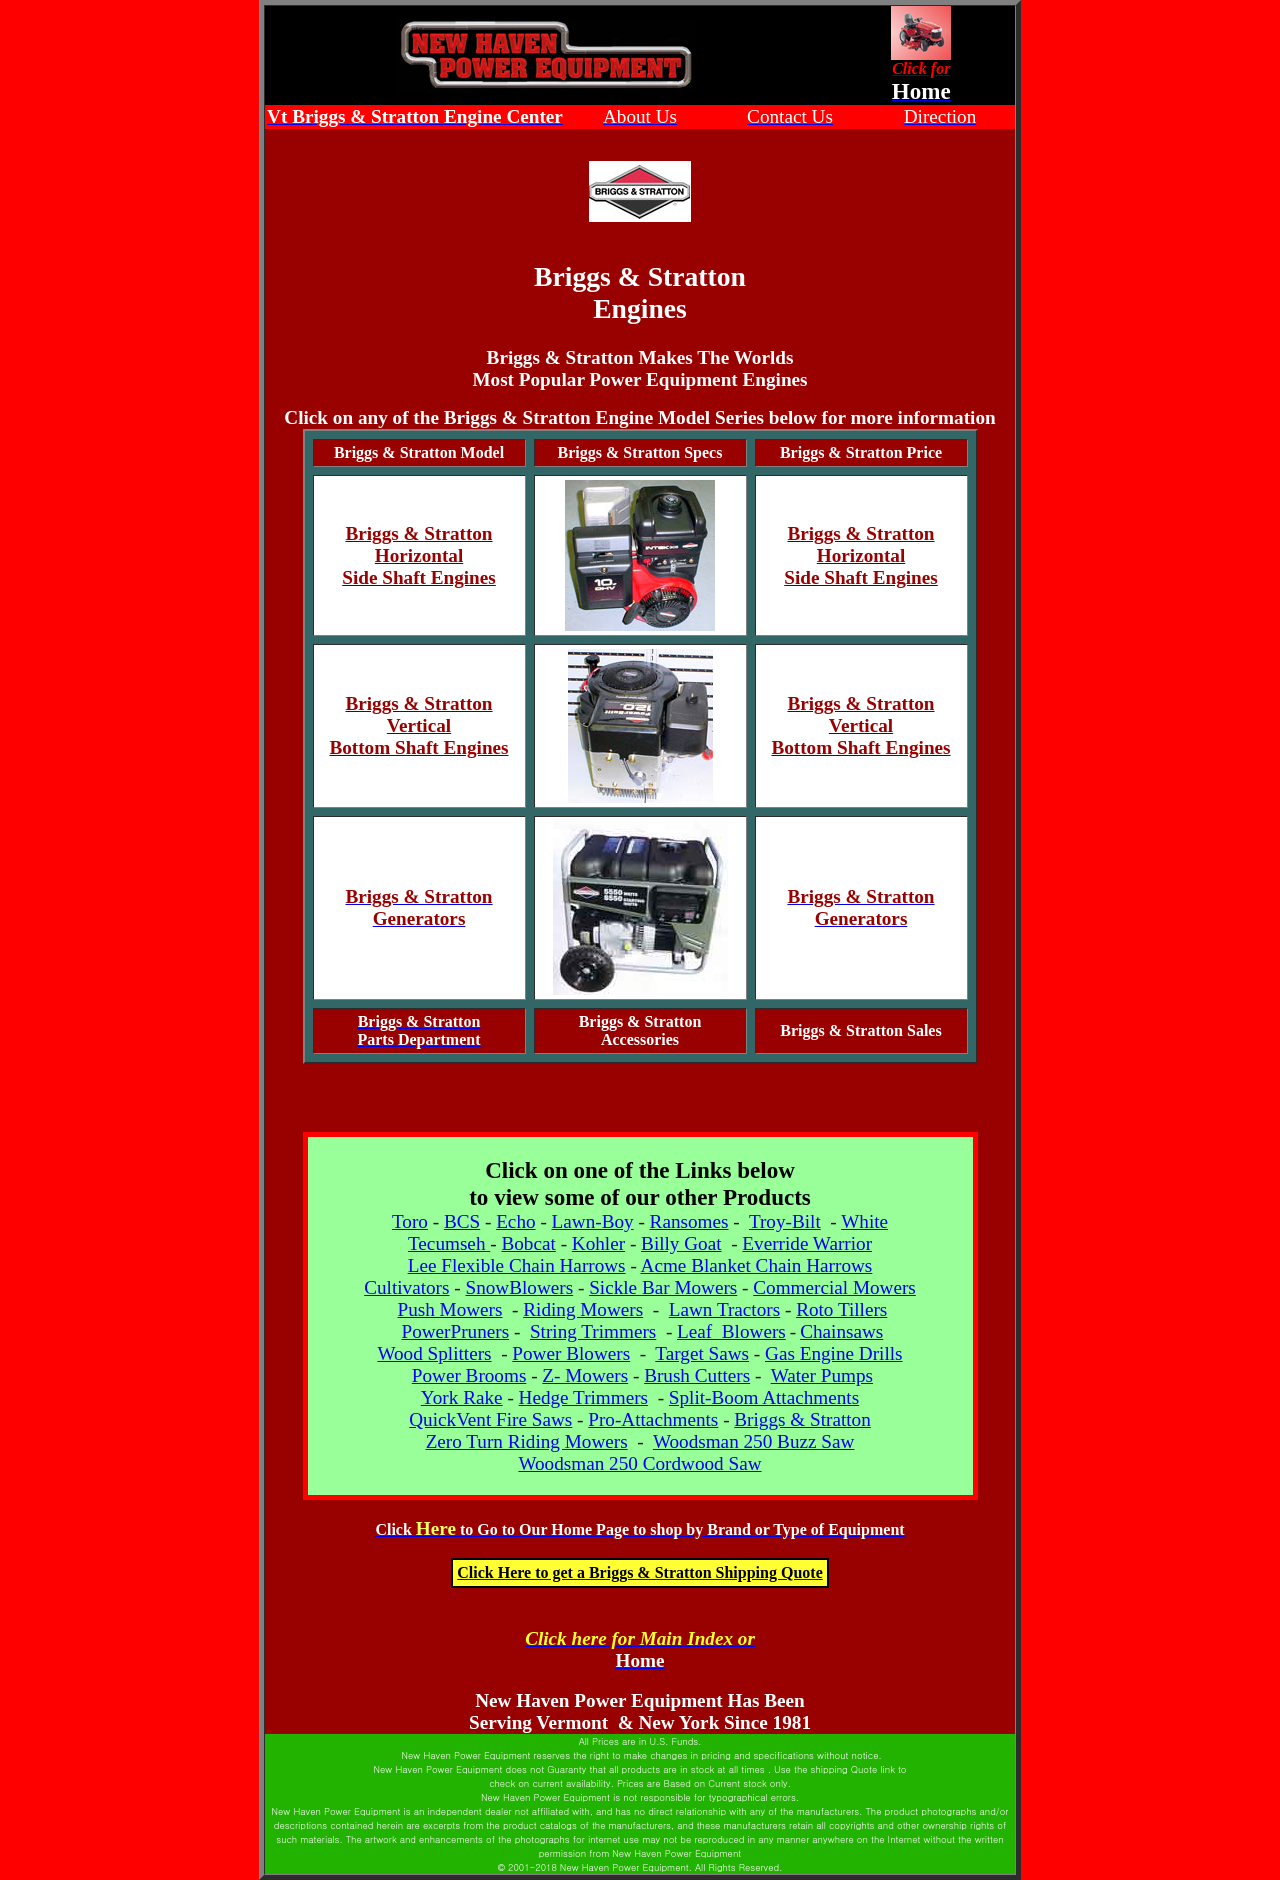  I want to click on Push Mowers, so click(449, 1309).